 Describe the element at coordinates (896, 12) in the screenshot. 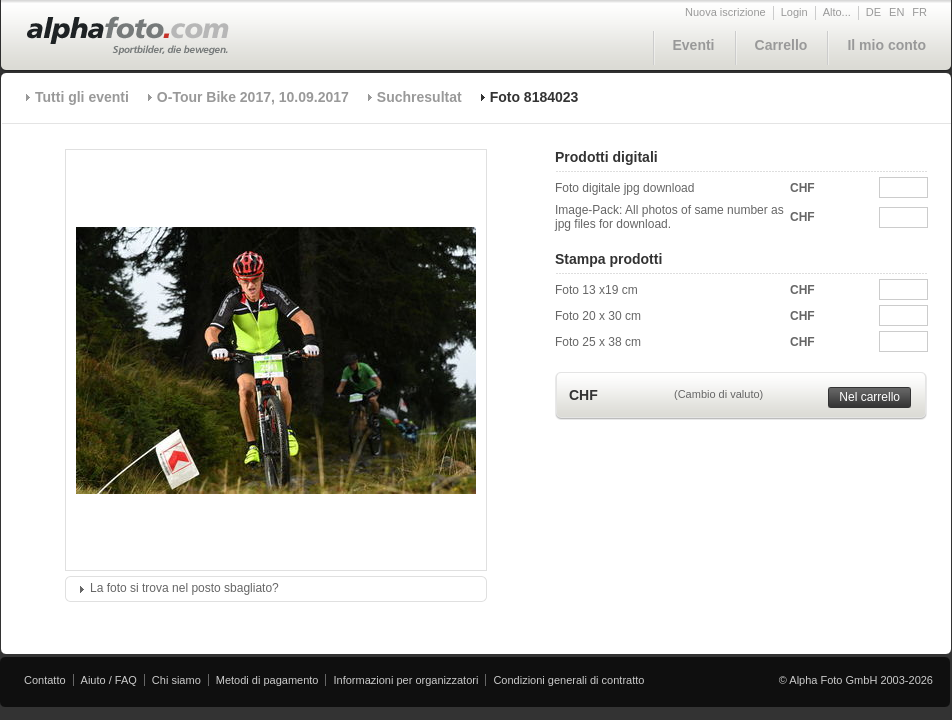

I see `EN` at that location.